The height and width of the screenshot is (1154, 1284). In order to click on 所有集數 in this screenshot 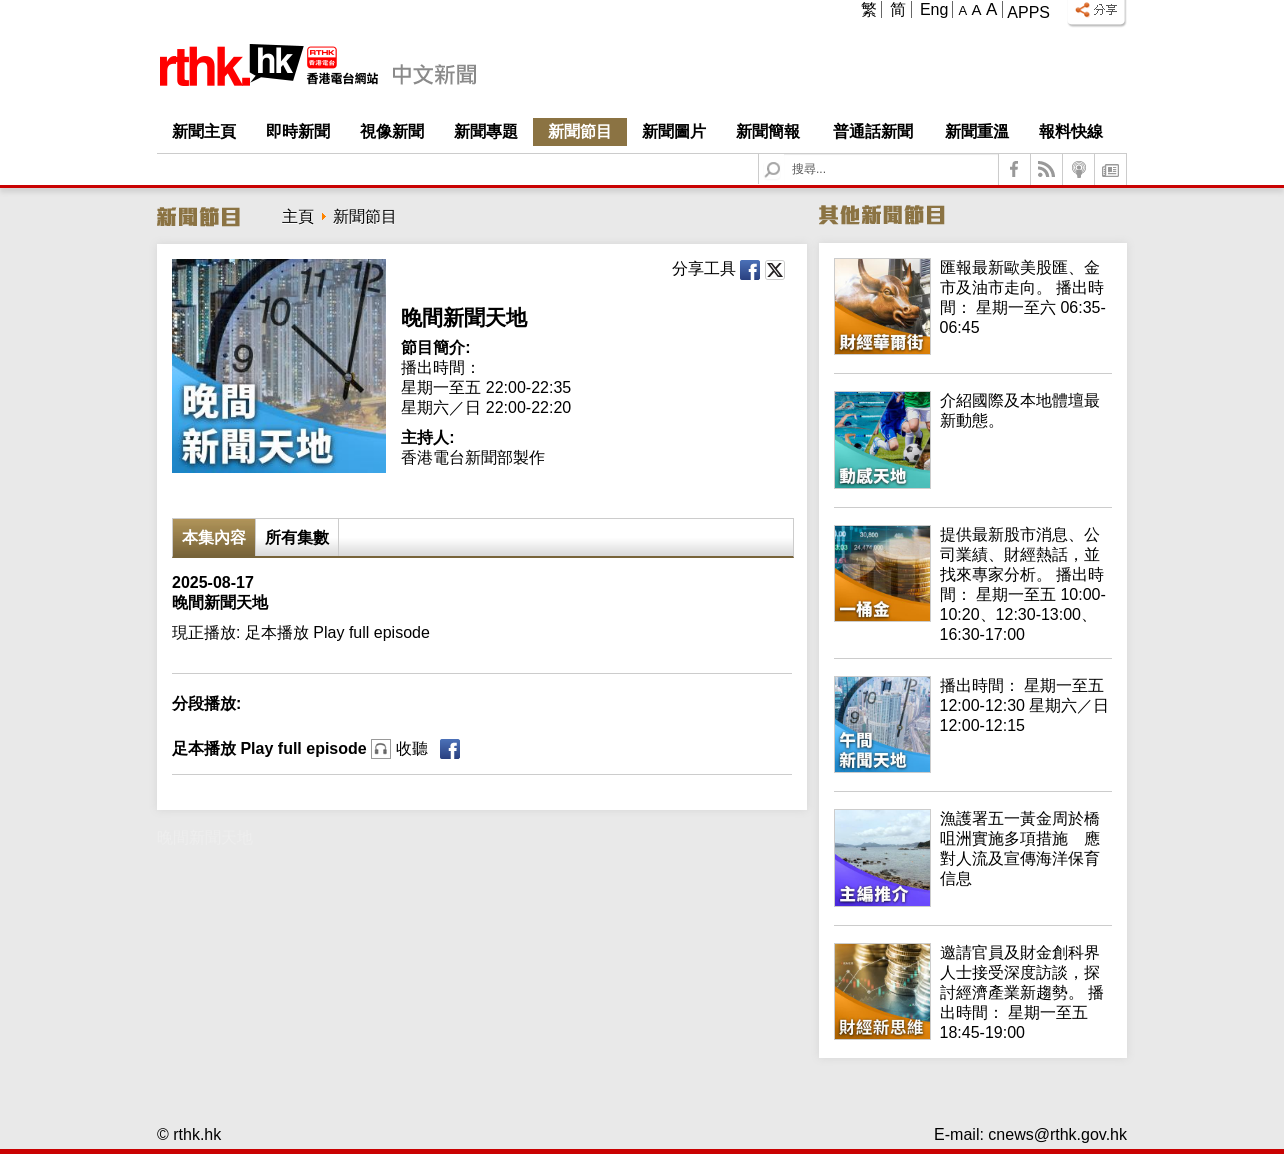, I will do `click(297, 537)`.